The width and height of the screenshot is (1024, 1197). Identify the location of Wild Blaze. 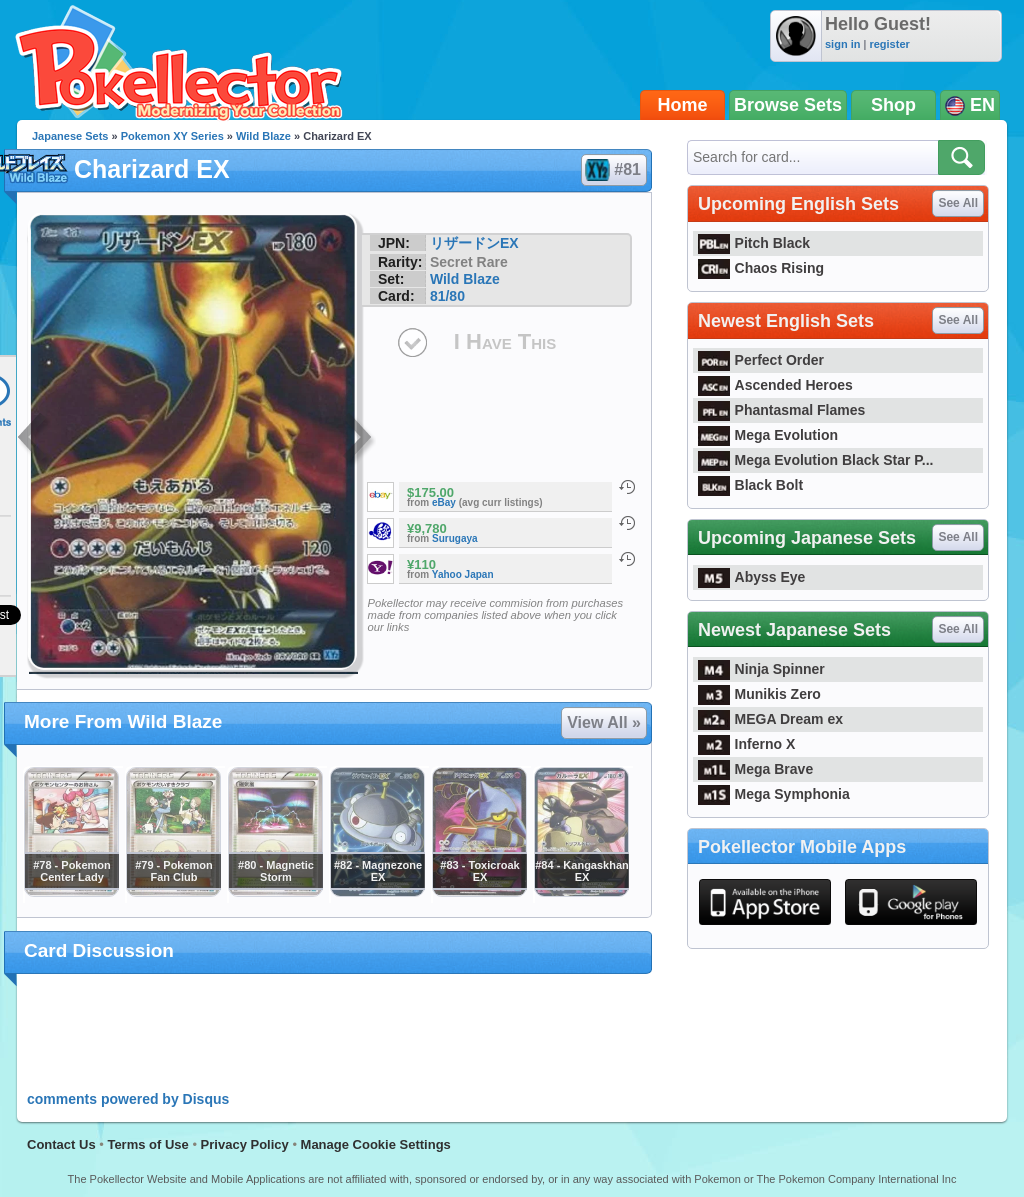
(263, 136).